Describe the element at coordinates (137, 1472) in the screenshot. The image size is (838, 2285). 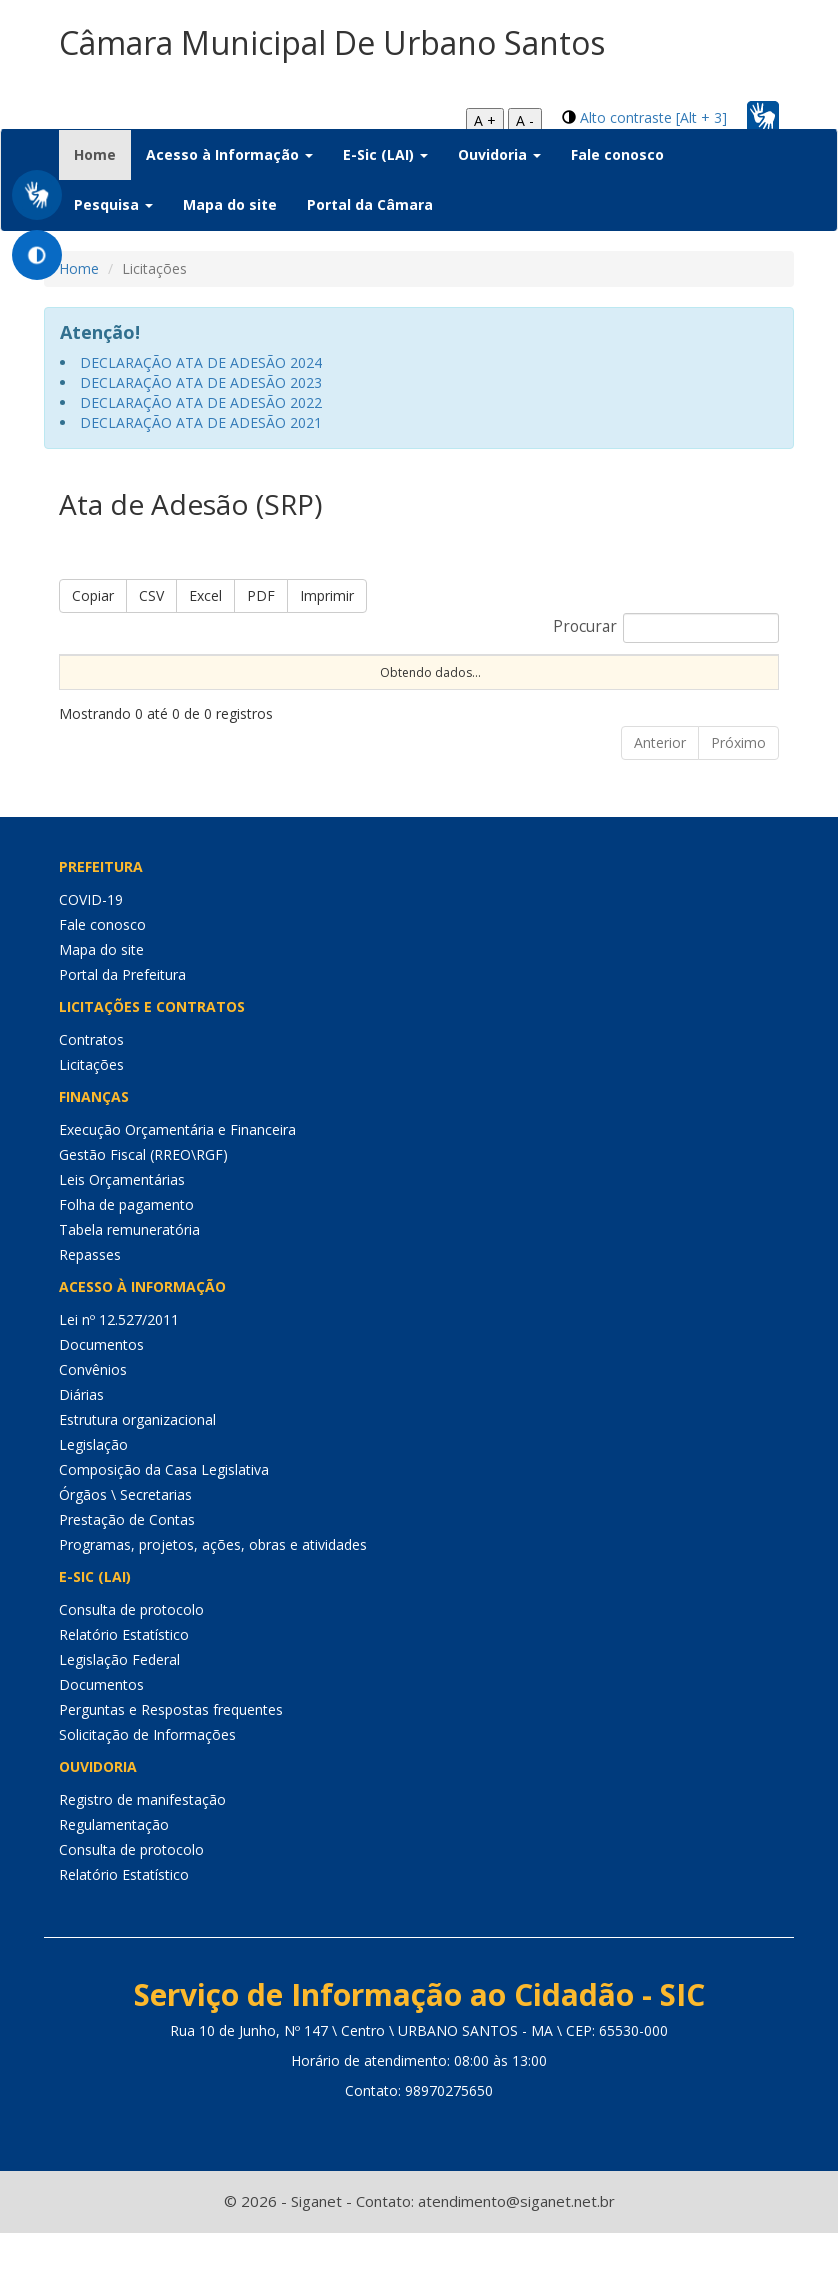
I see `Estrutura organizacional` at that location.